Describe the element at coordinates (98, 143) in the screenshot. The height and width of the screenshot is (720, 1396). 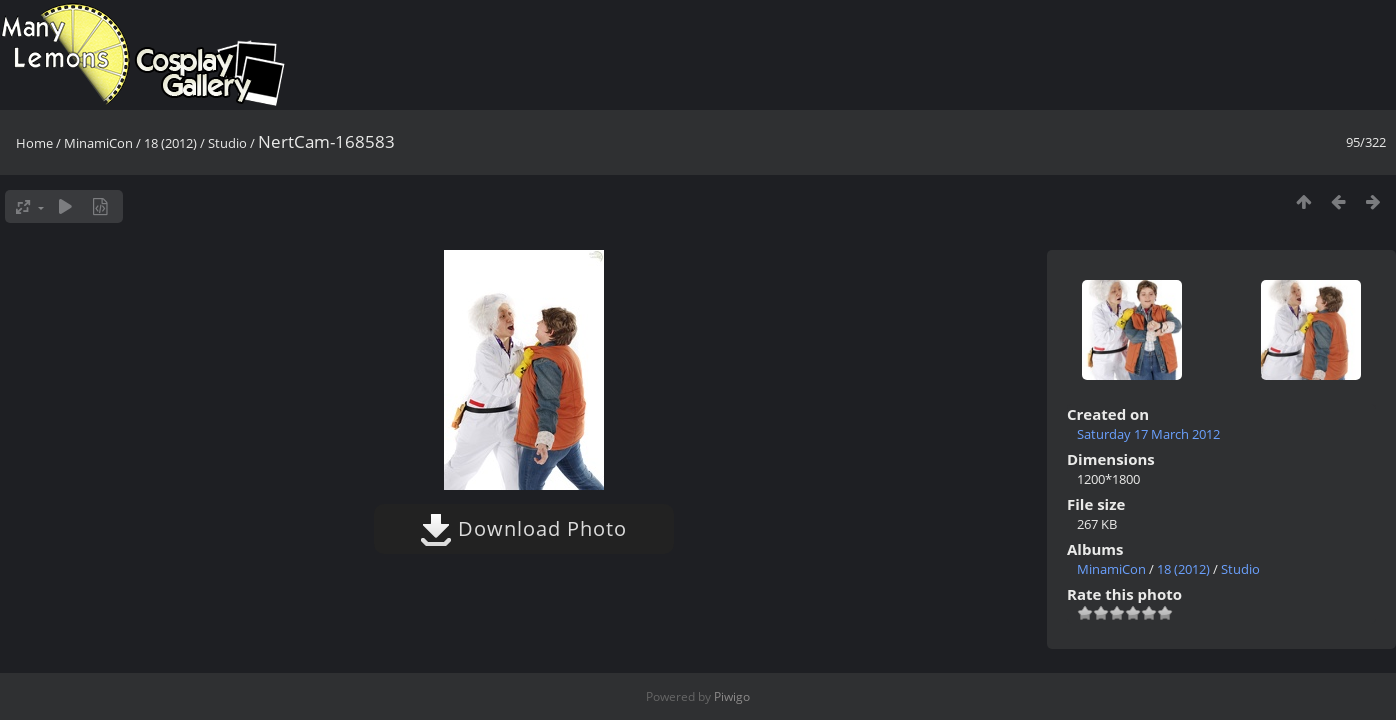
I see `MinamiCon` at that location.